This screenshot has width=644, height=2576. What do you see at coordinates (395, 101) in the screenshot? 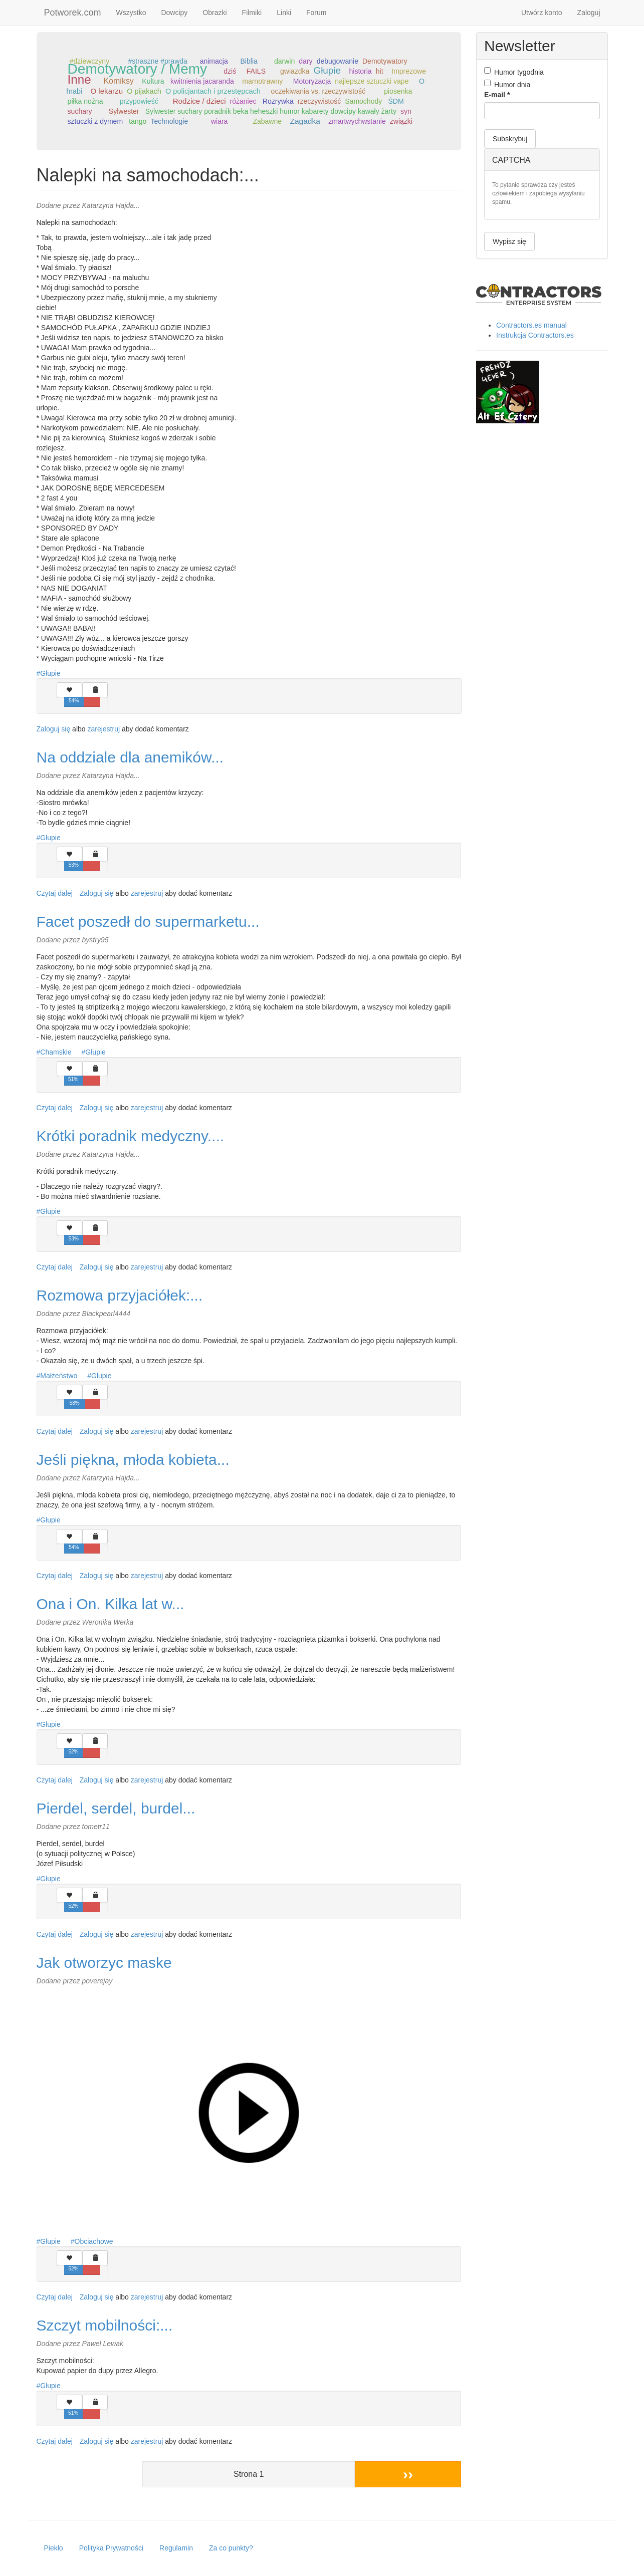
I see `ŚDM` at bounding box center [395, 101].